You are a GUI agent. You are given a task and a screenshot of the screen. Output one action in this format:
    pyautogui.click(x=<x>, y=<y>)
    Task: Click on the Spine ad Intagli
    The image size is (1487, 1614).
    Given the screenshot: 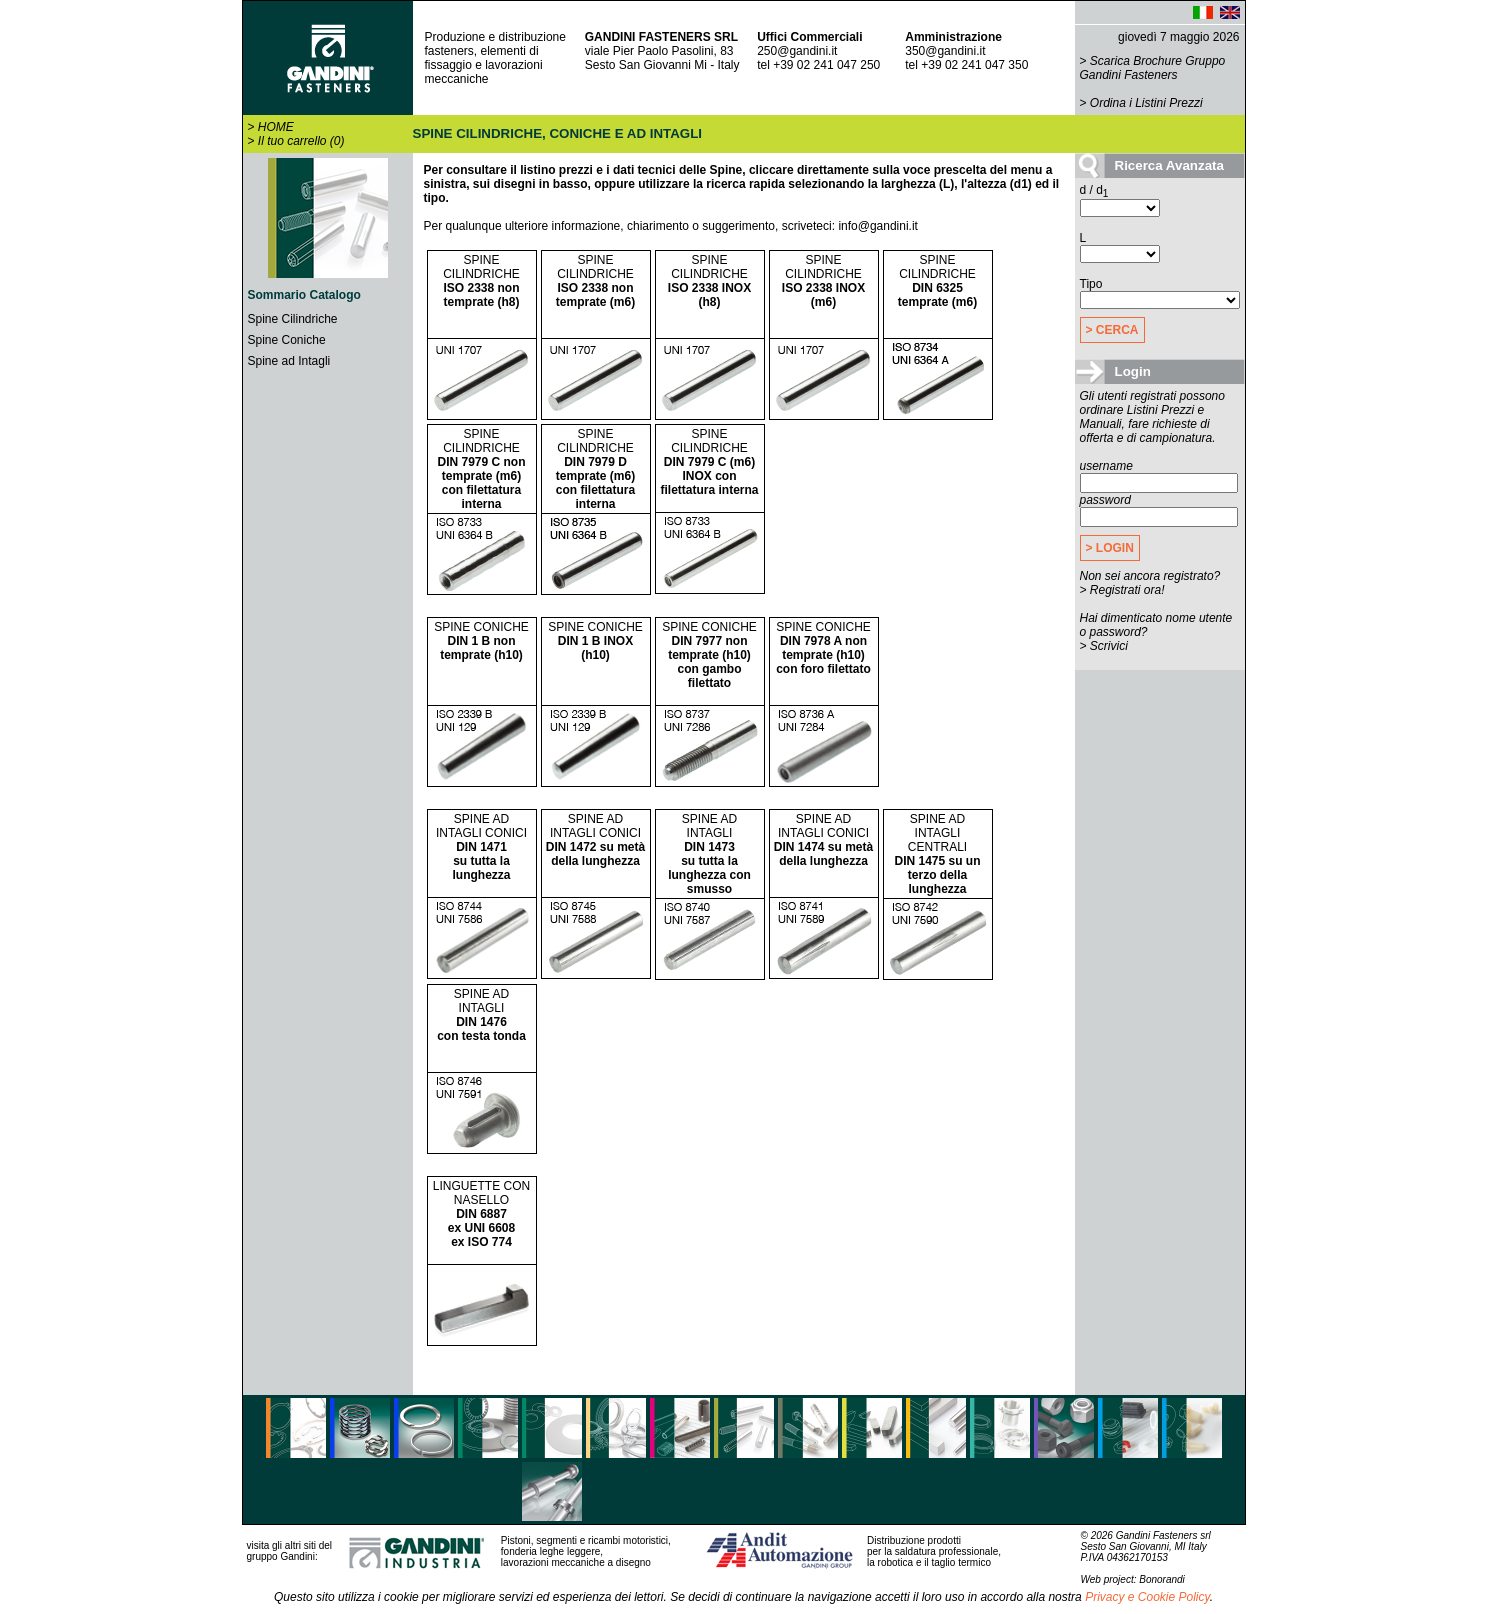 What is the action you would take?
    pyautogui.click(x=289, y=361)
    